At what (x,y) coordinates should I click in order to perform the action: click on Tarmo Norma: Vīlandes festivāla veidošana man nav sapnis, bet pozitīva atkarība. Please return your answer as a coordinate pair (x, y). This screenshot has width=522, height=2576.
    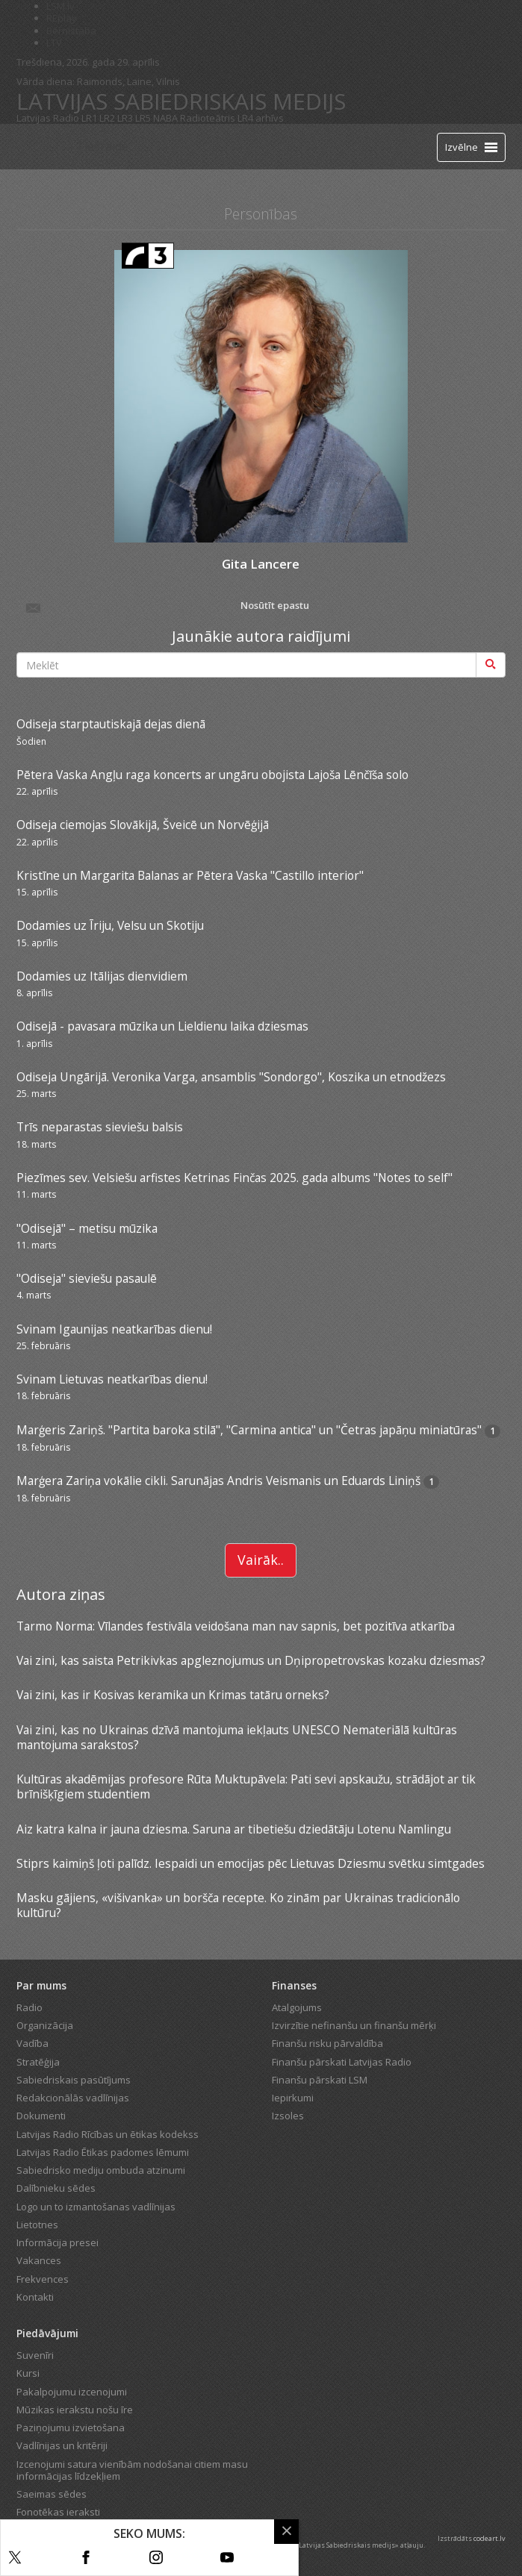
    Looking at the image, I should click on (235, 1626).